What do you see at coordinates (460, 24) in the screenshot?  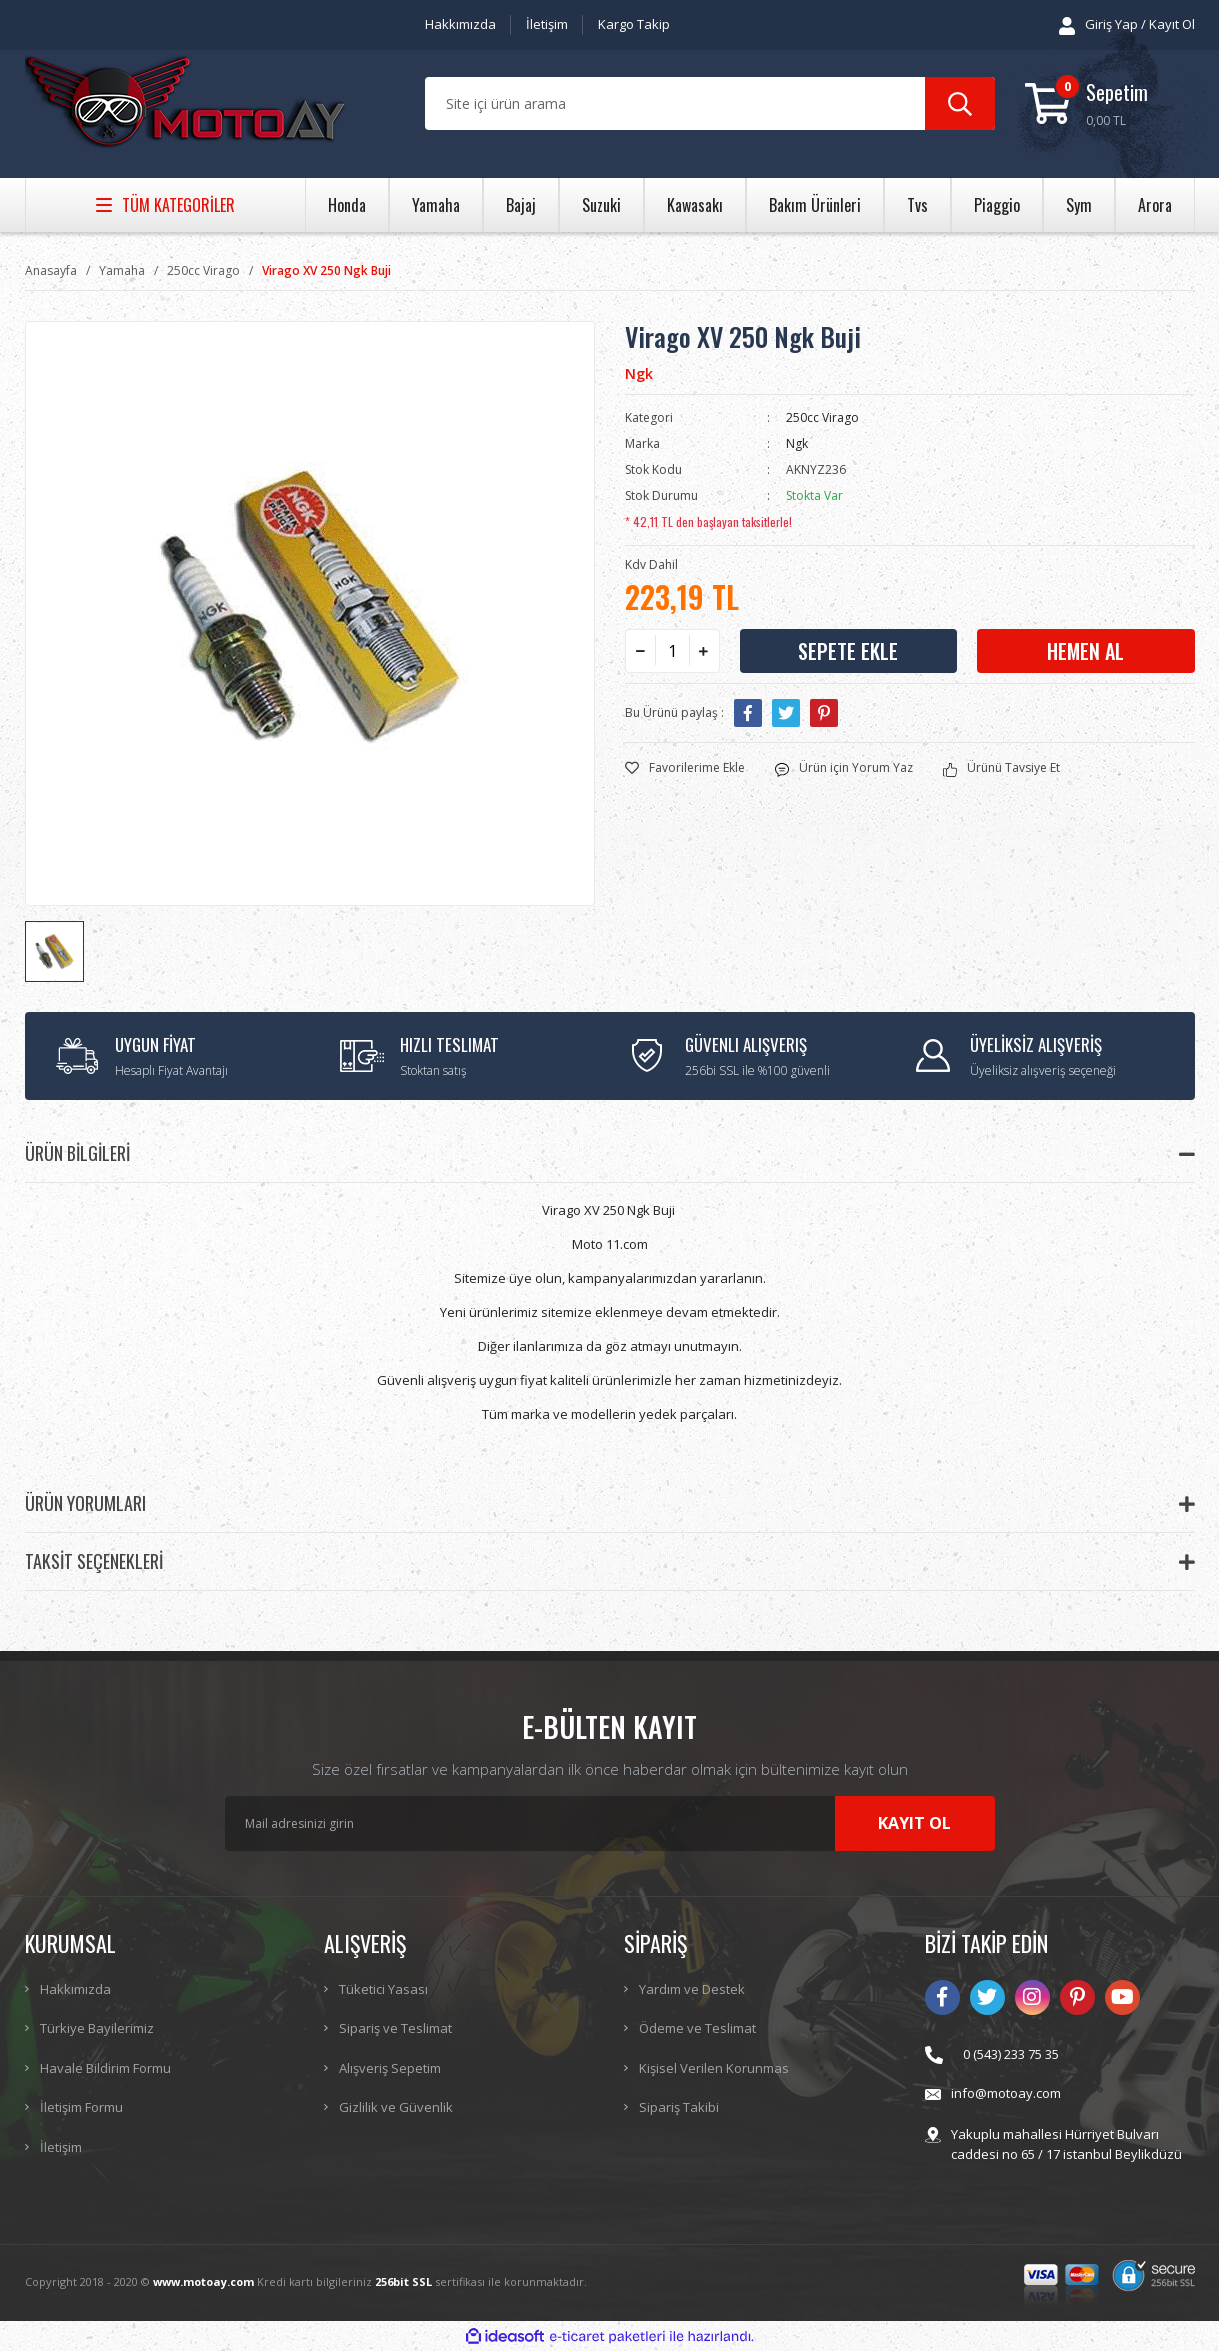 I see `Hakkımızda` at bounding box center [460, 24].